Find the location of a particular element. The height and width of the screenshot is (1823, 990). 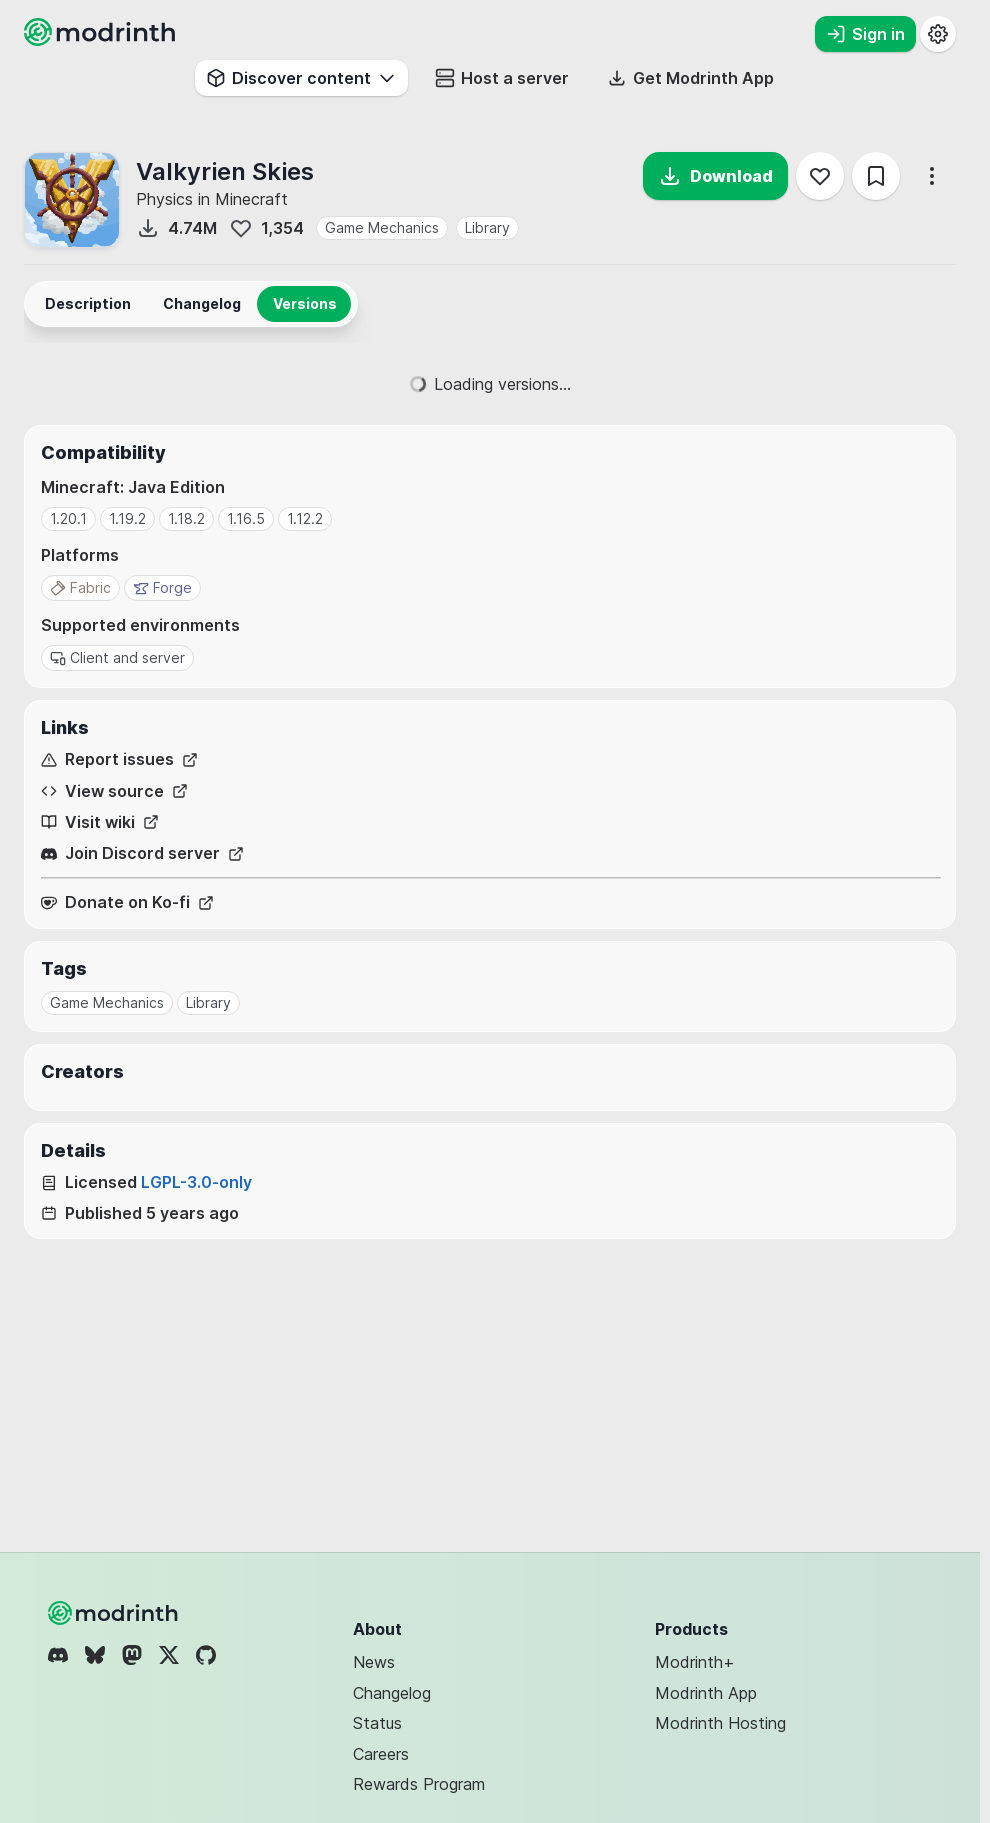

Careers is located at coordinates (381, 1754).